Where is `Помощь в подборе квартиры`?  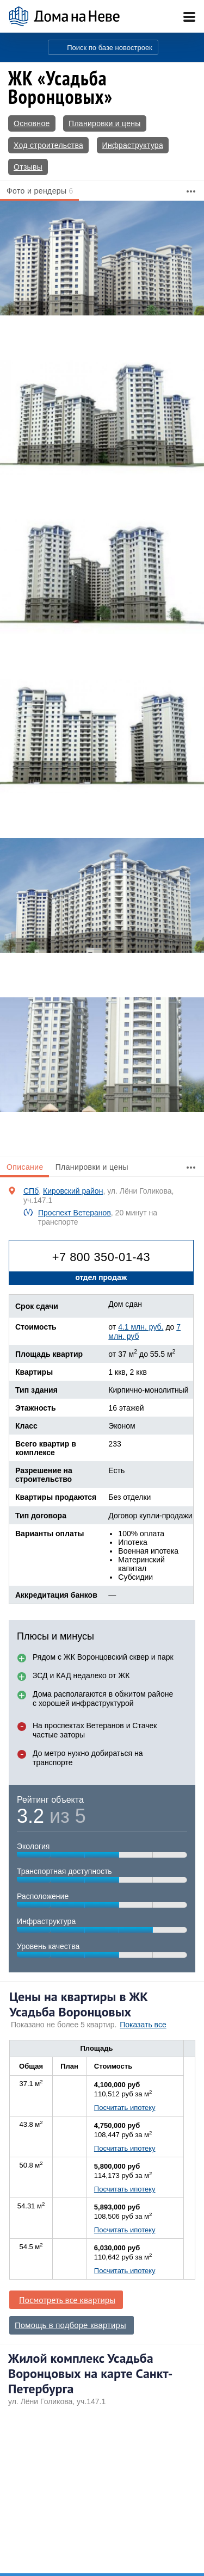 Помощь в подборе квартиры is located at coordinates (70, 2325).